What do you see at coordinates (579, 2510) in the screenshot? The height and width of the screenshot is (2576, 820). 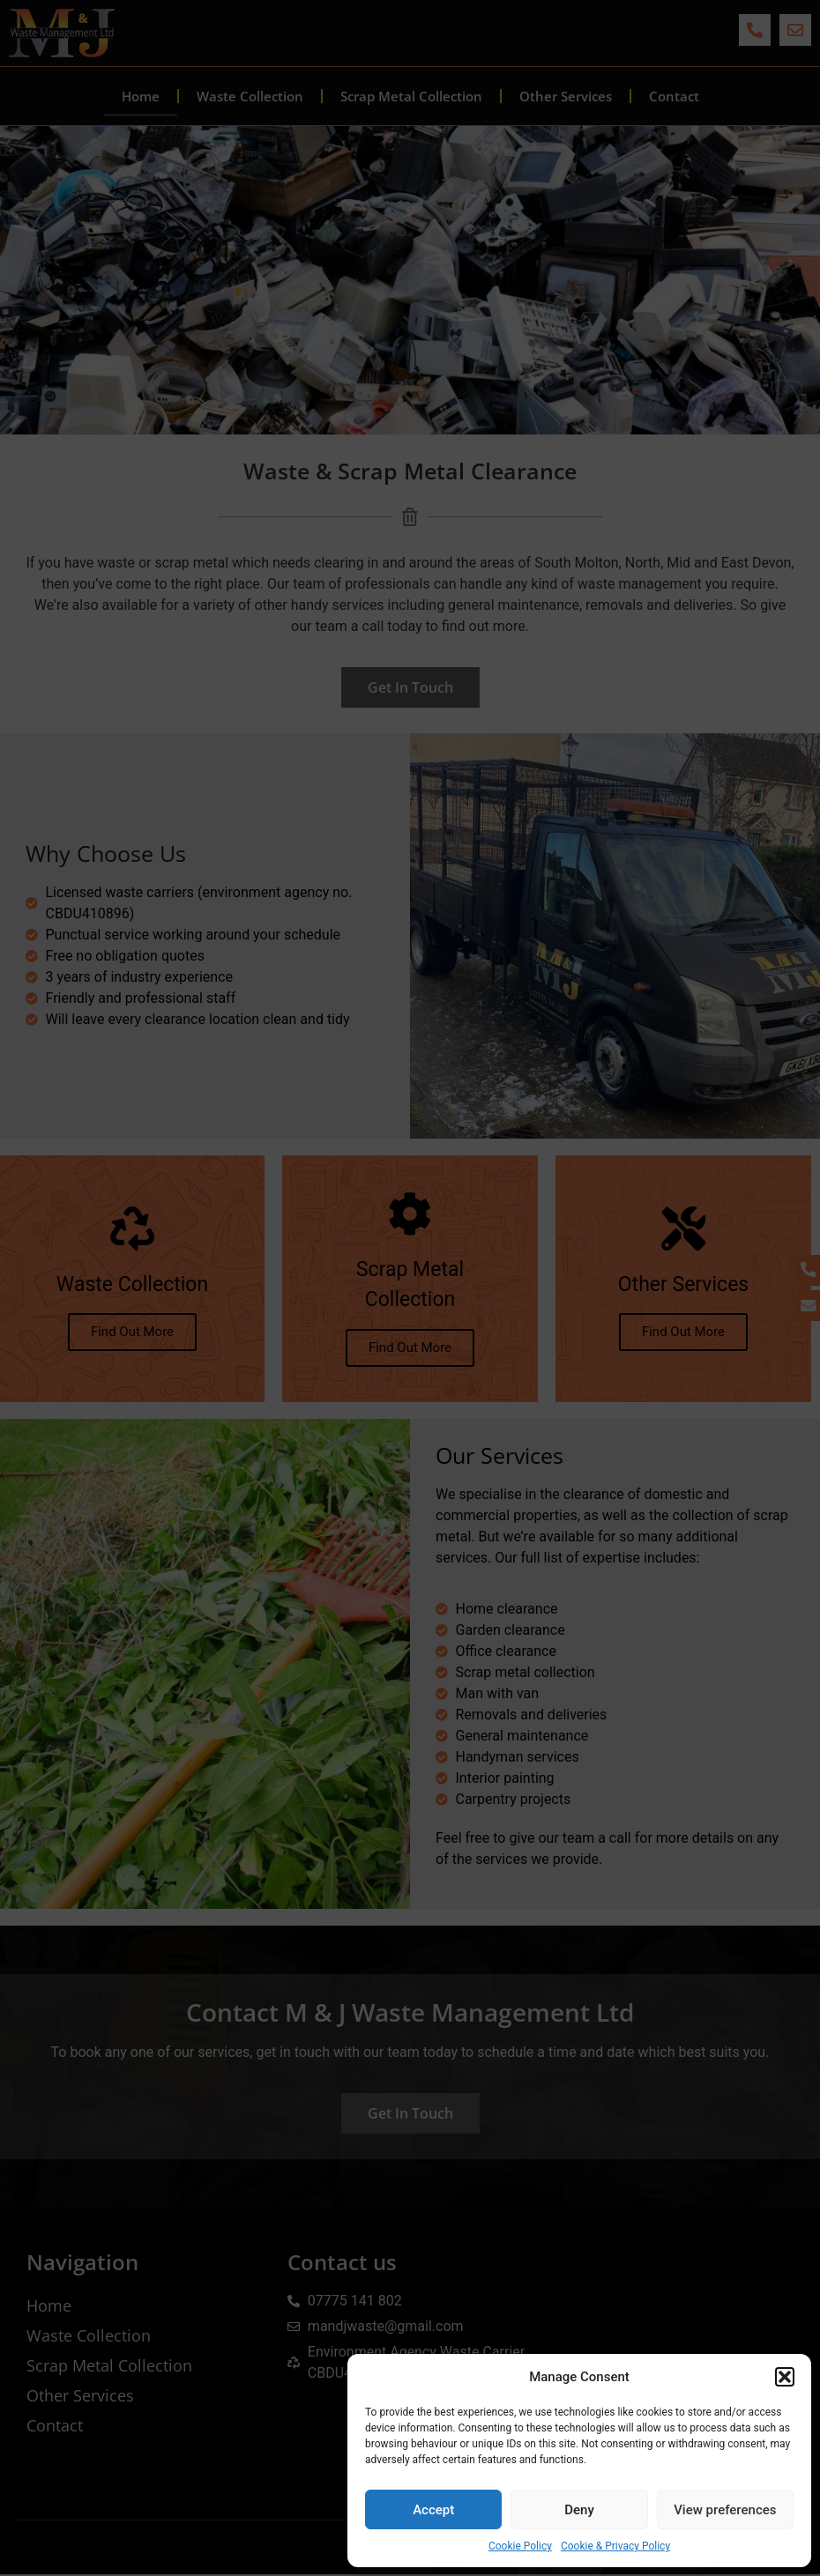 I see `Deny` at bounding box center [579, 2510].